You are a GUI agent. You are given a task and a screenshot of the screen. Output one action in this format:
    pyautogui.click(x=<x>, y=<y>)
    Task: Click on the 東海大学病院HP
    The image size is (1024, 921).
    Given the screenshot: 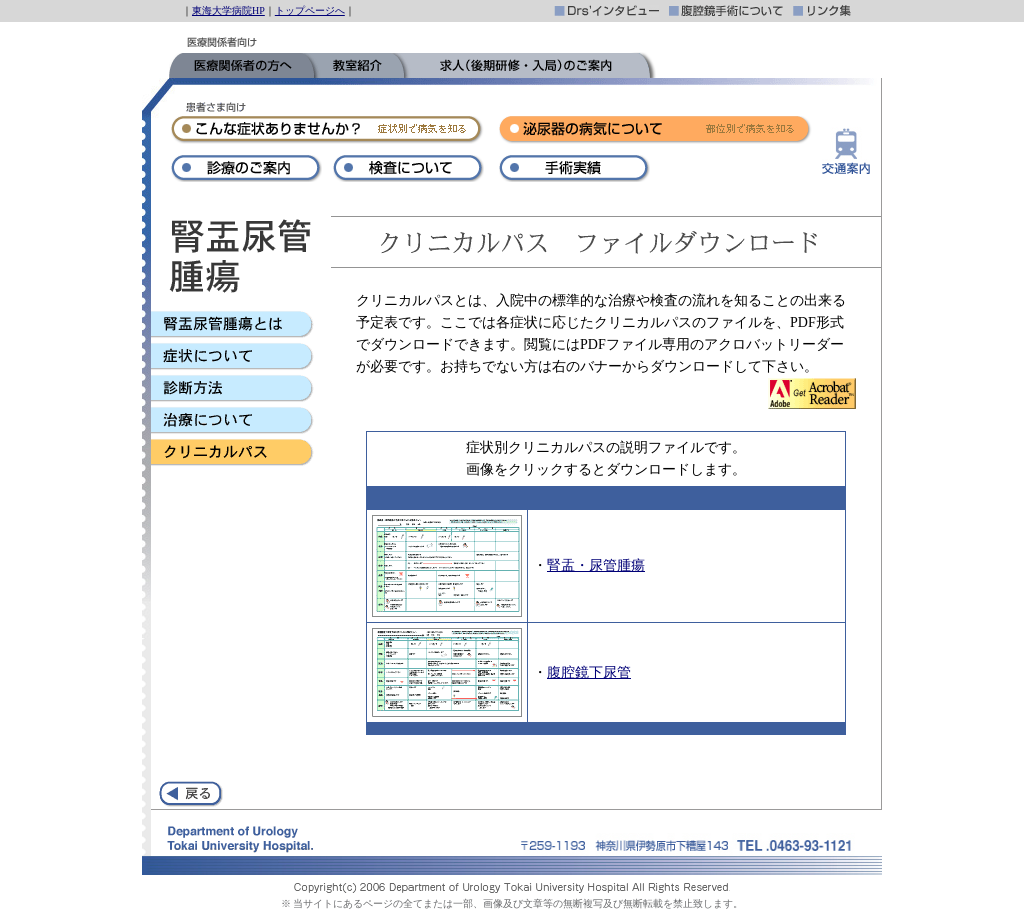 What is the action you would take?
    pyautogui.click(x=228, y=10)
    